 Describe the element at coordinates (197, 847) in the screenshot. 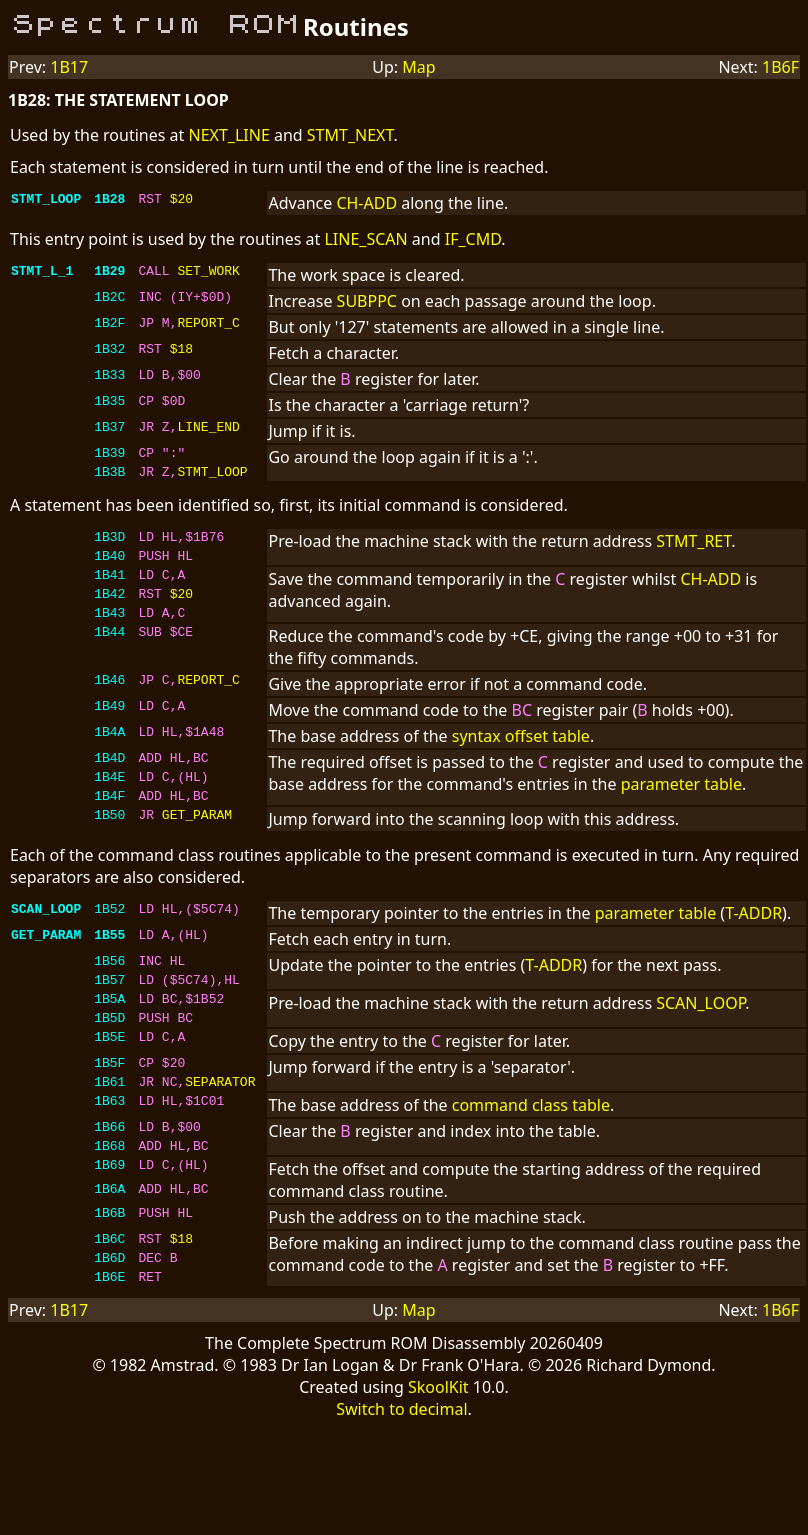

I see `GET_PARAM` at that location.